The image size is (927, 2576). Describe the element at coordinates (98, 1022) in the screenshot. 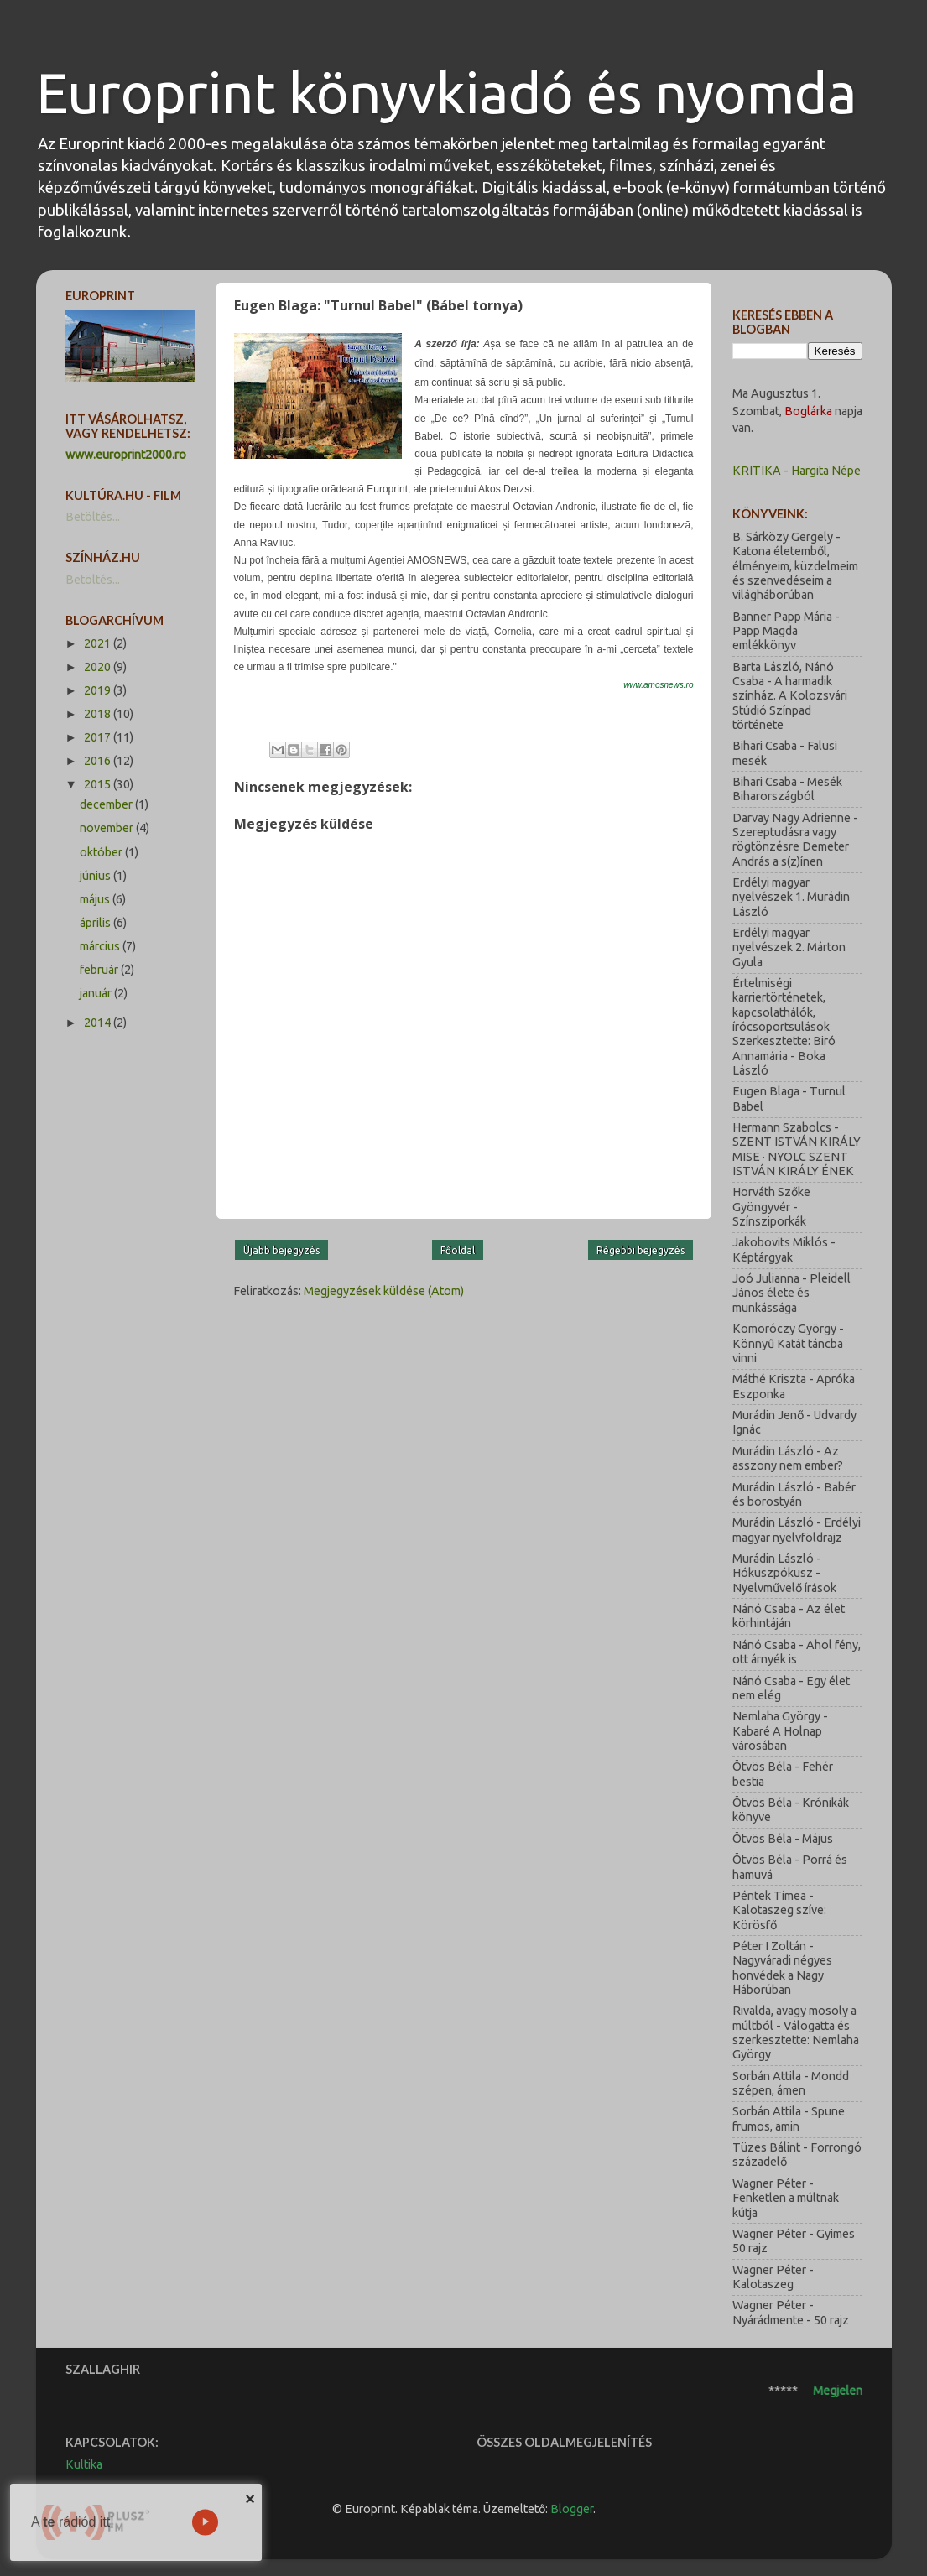

I see `2014` at that location.